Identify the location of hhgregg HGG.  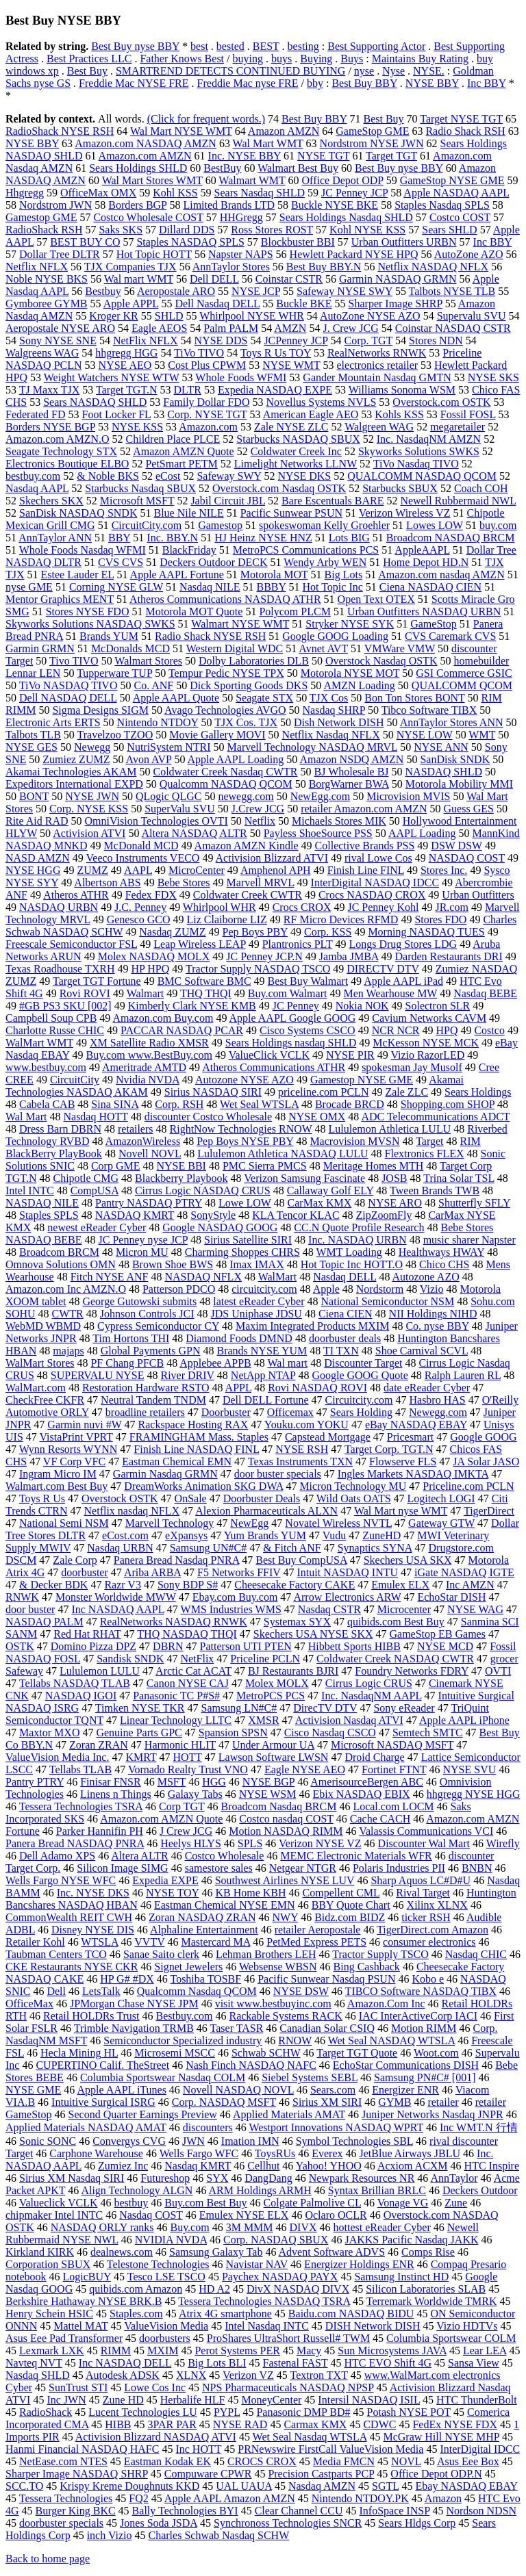
(126, 353).